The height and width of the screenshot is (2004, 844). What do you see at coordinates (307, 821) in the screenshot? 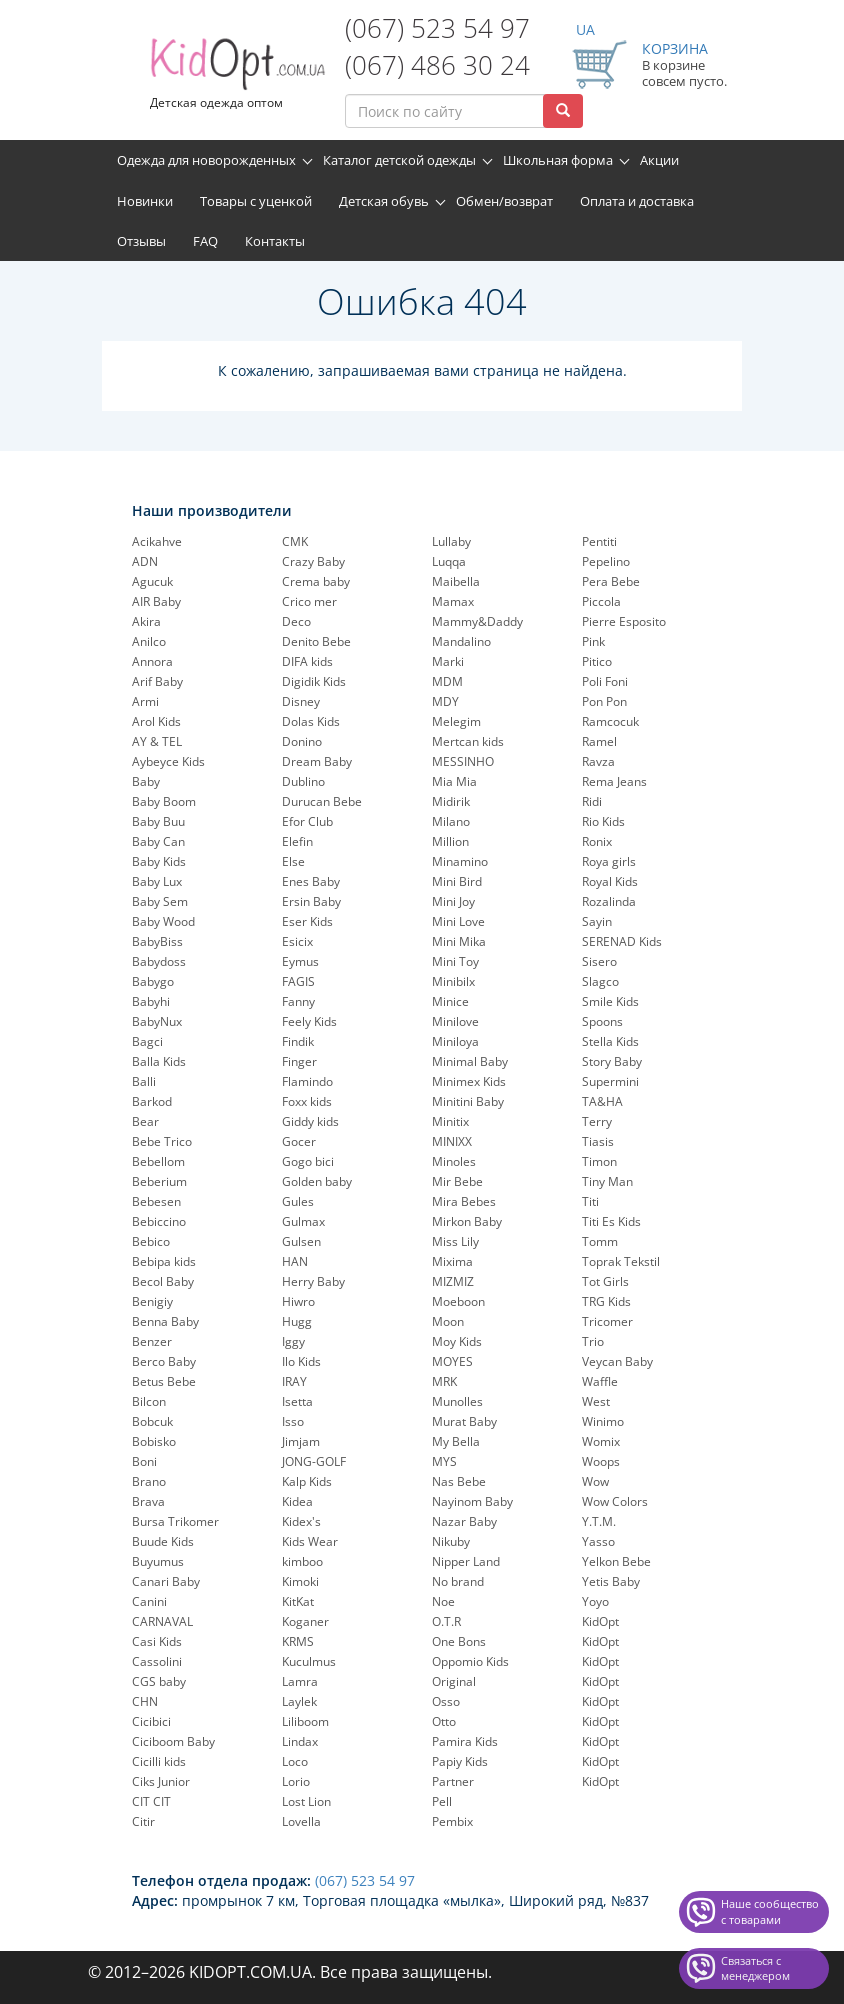
I see `Efor Club` at bounding box center [307, 821].